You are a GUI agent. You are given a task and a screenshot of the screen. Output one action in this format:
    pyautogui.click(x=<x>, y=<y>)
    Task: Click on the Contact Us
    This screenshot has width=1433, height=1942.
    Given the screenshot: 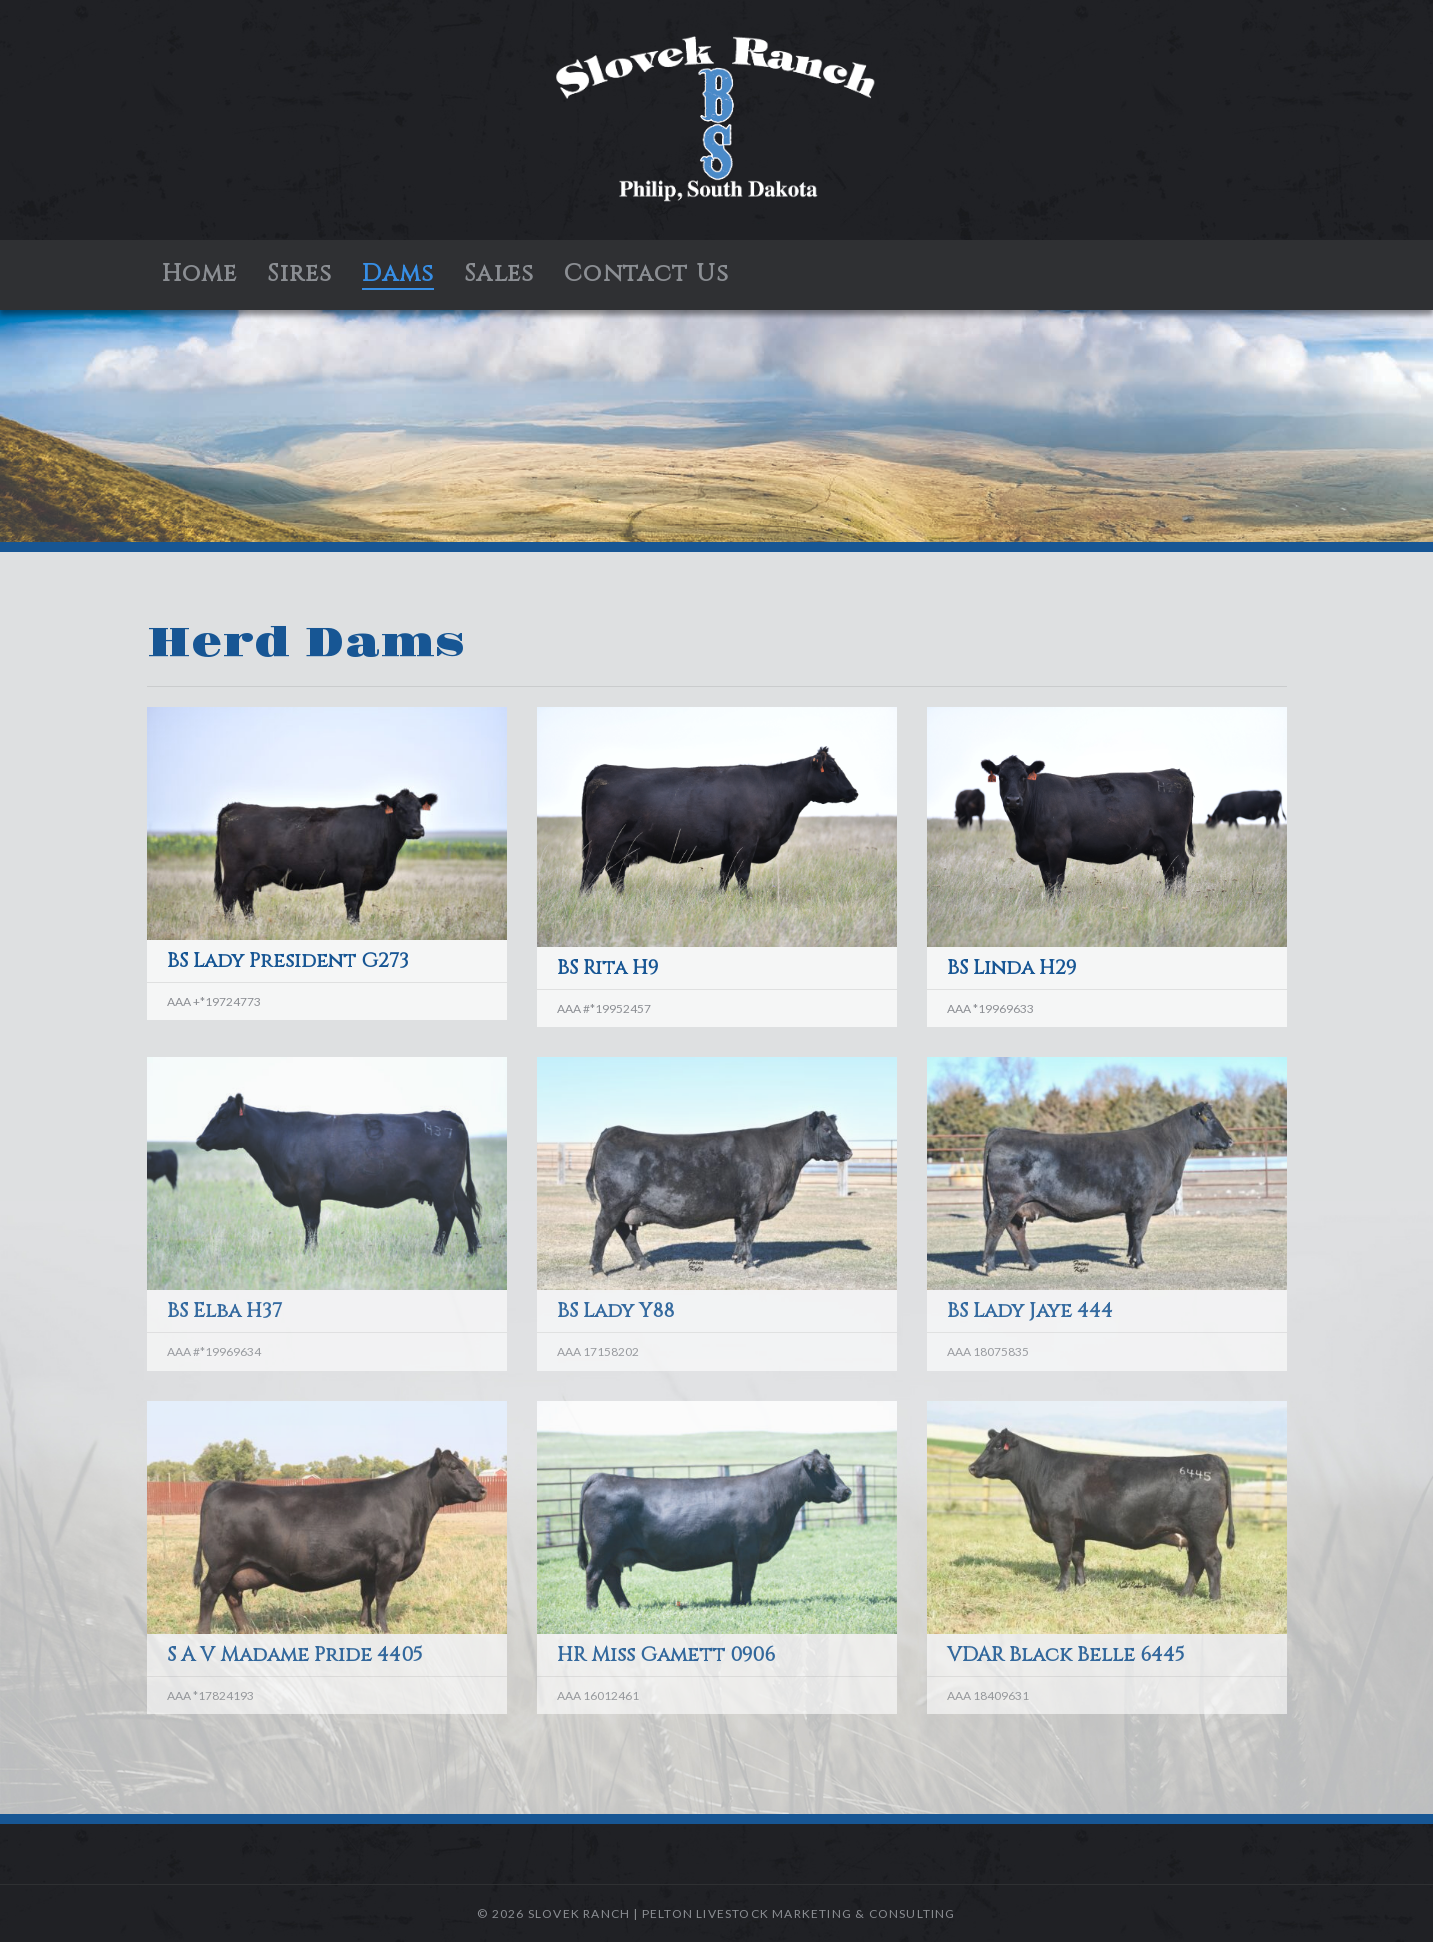 What is the action you would take?
    pyautogui.click(x=646, y=274)
    